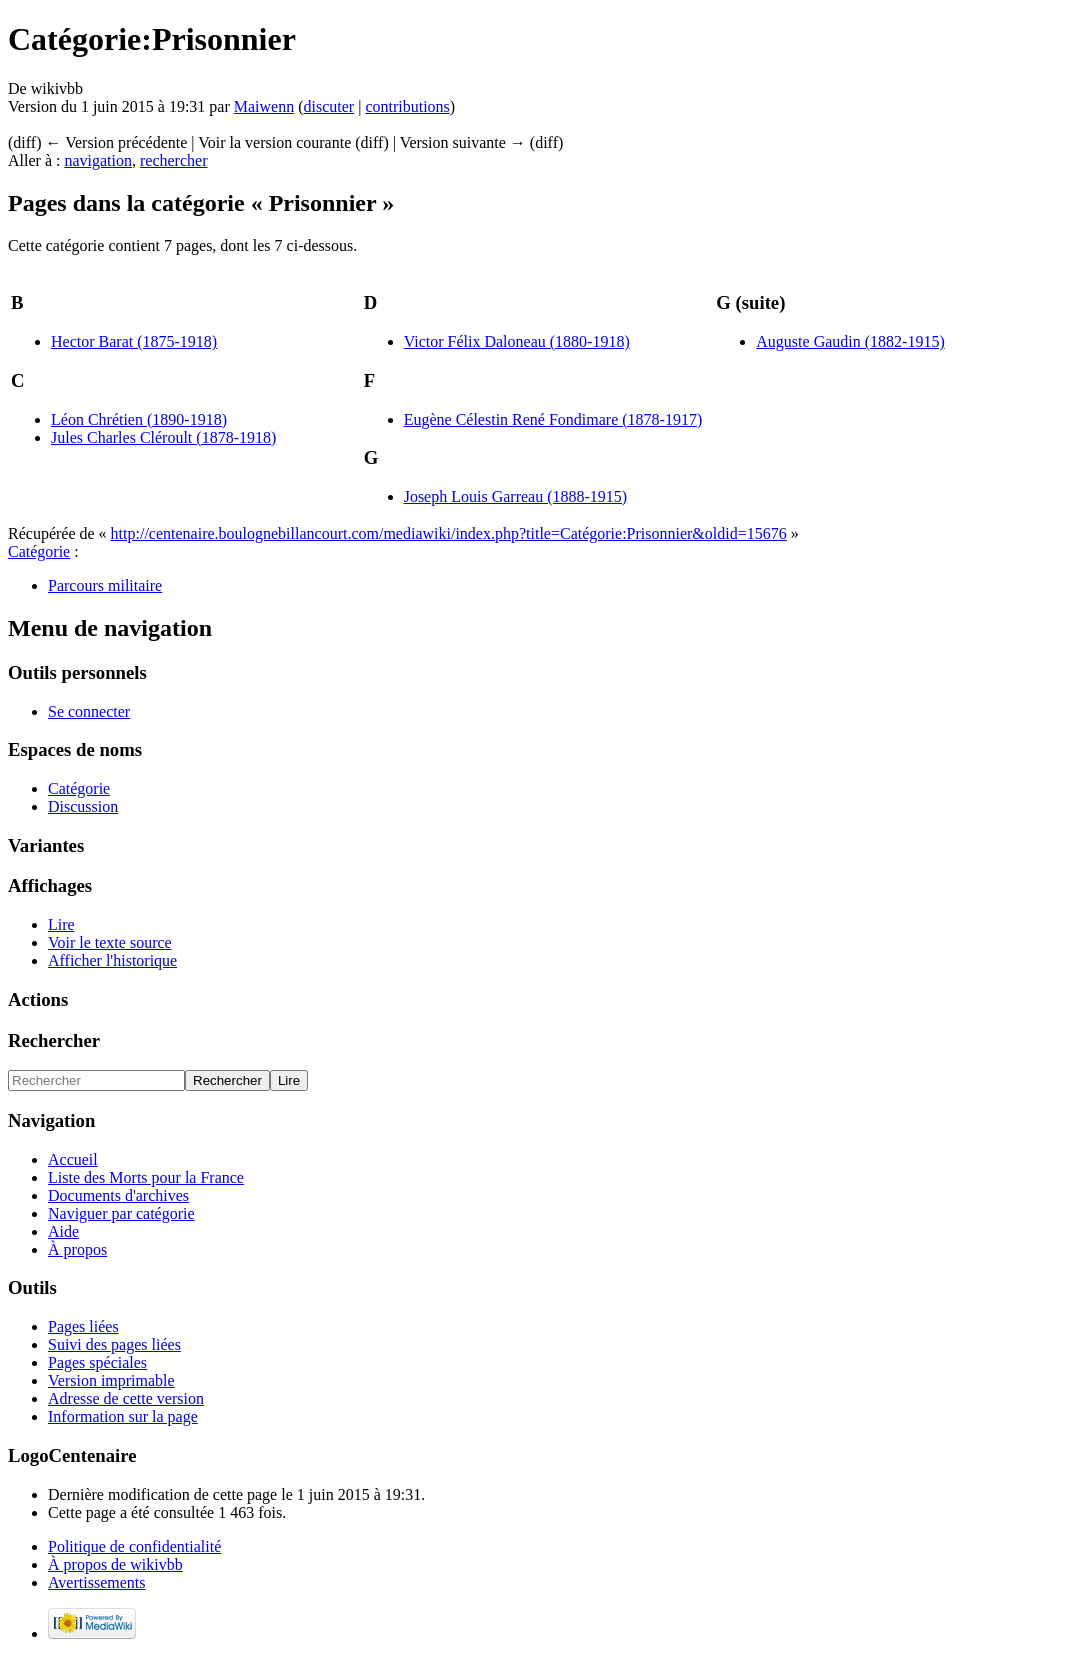 This screenshot has height=1659, width=1076. I want to click on Accueil, so click(73, 1159).